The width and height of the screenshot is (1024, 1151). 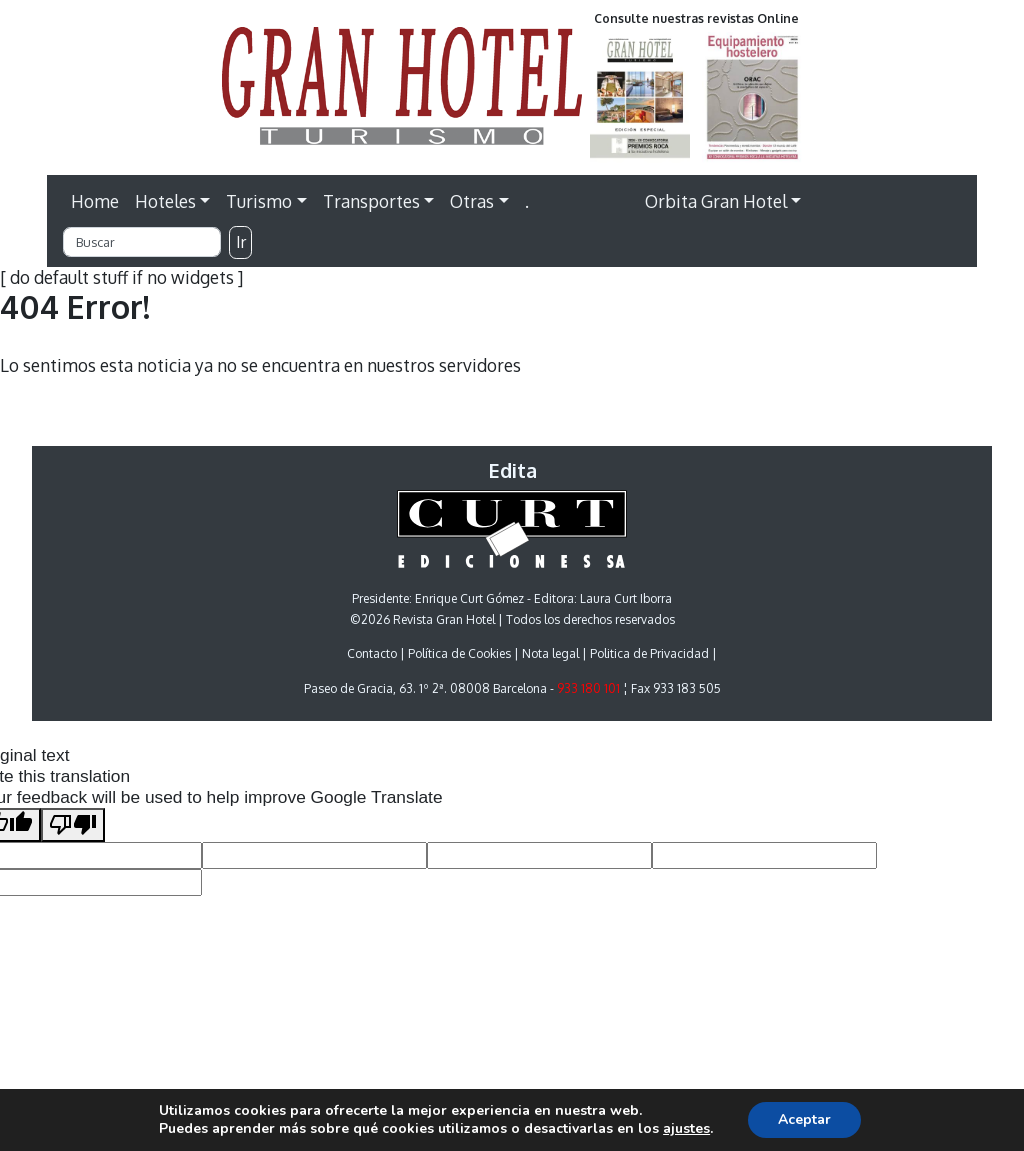 What do you see at coordinates (241, 242) in the screenshot?
I see `Ir` at bounding box center [241, 242].